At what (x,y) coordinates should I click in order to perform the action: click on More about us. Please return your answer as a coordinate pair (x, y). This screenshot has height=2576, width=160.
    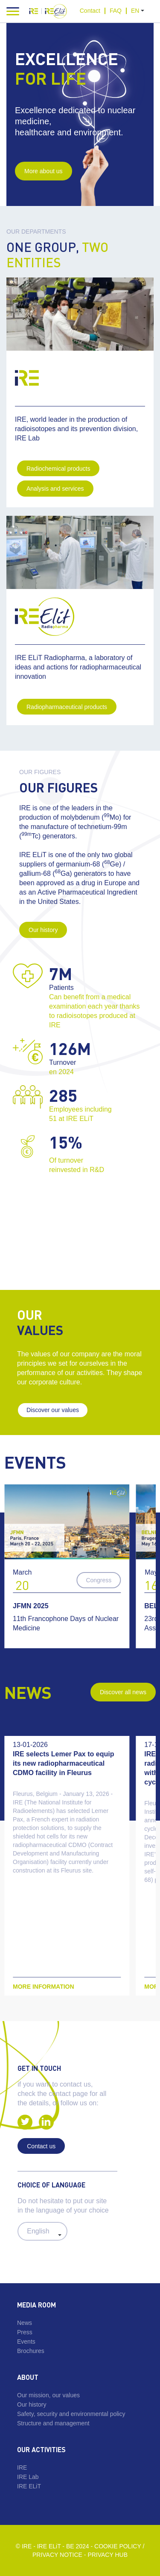
    Looking at the image, I should click on (43, 171).